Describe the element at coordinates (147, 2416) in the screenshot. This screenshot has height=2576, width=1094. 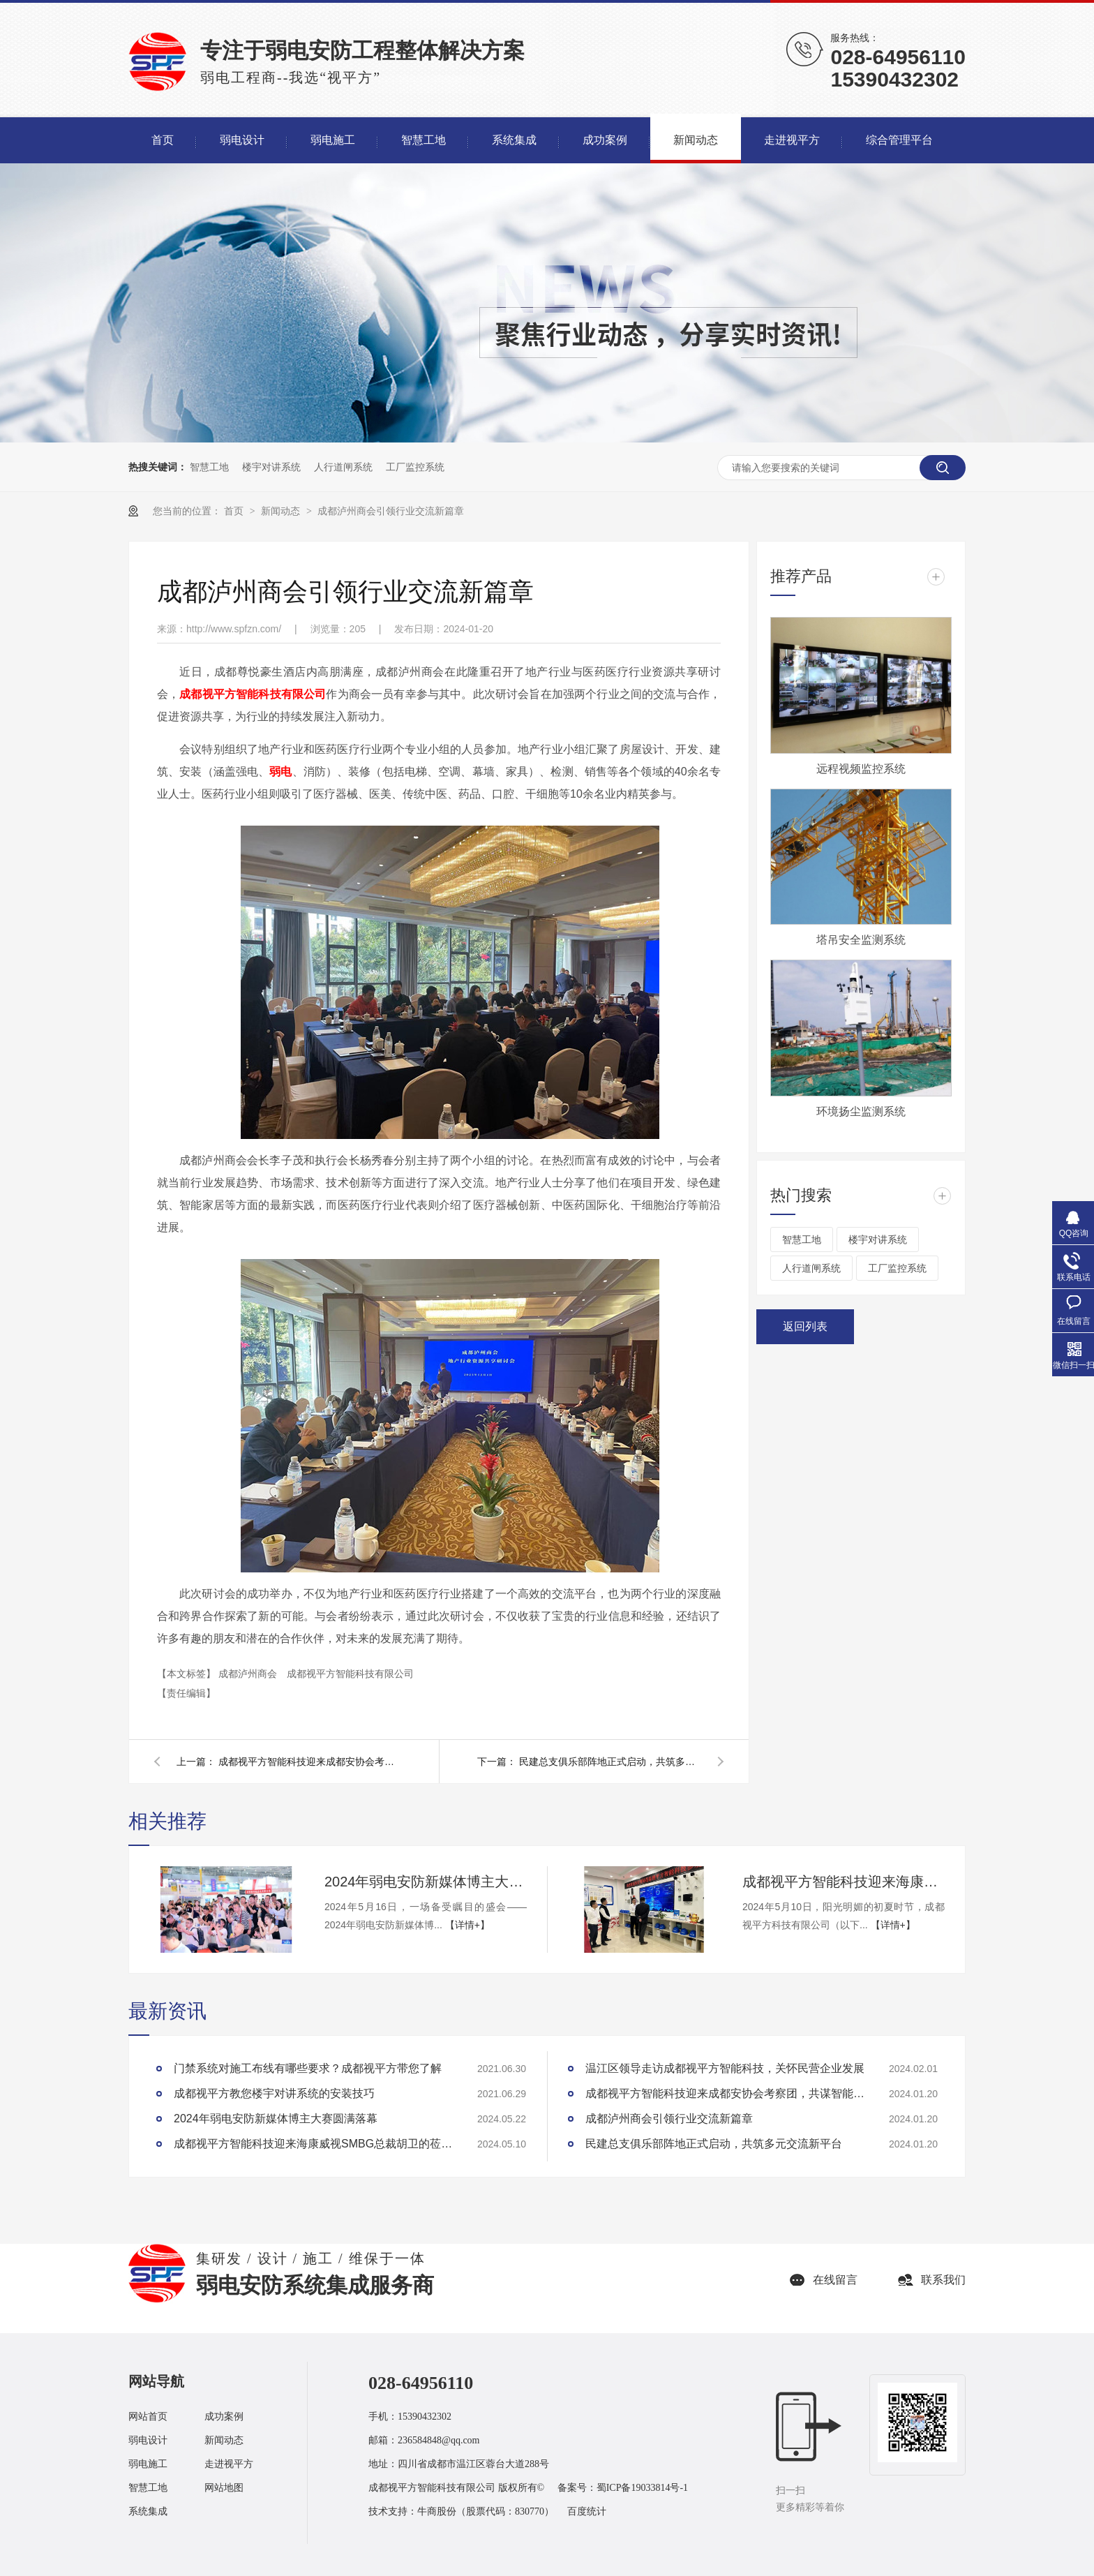
I see `网站首页` at that location.